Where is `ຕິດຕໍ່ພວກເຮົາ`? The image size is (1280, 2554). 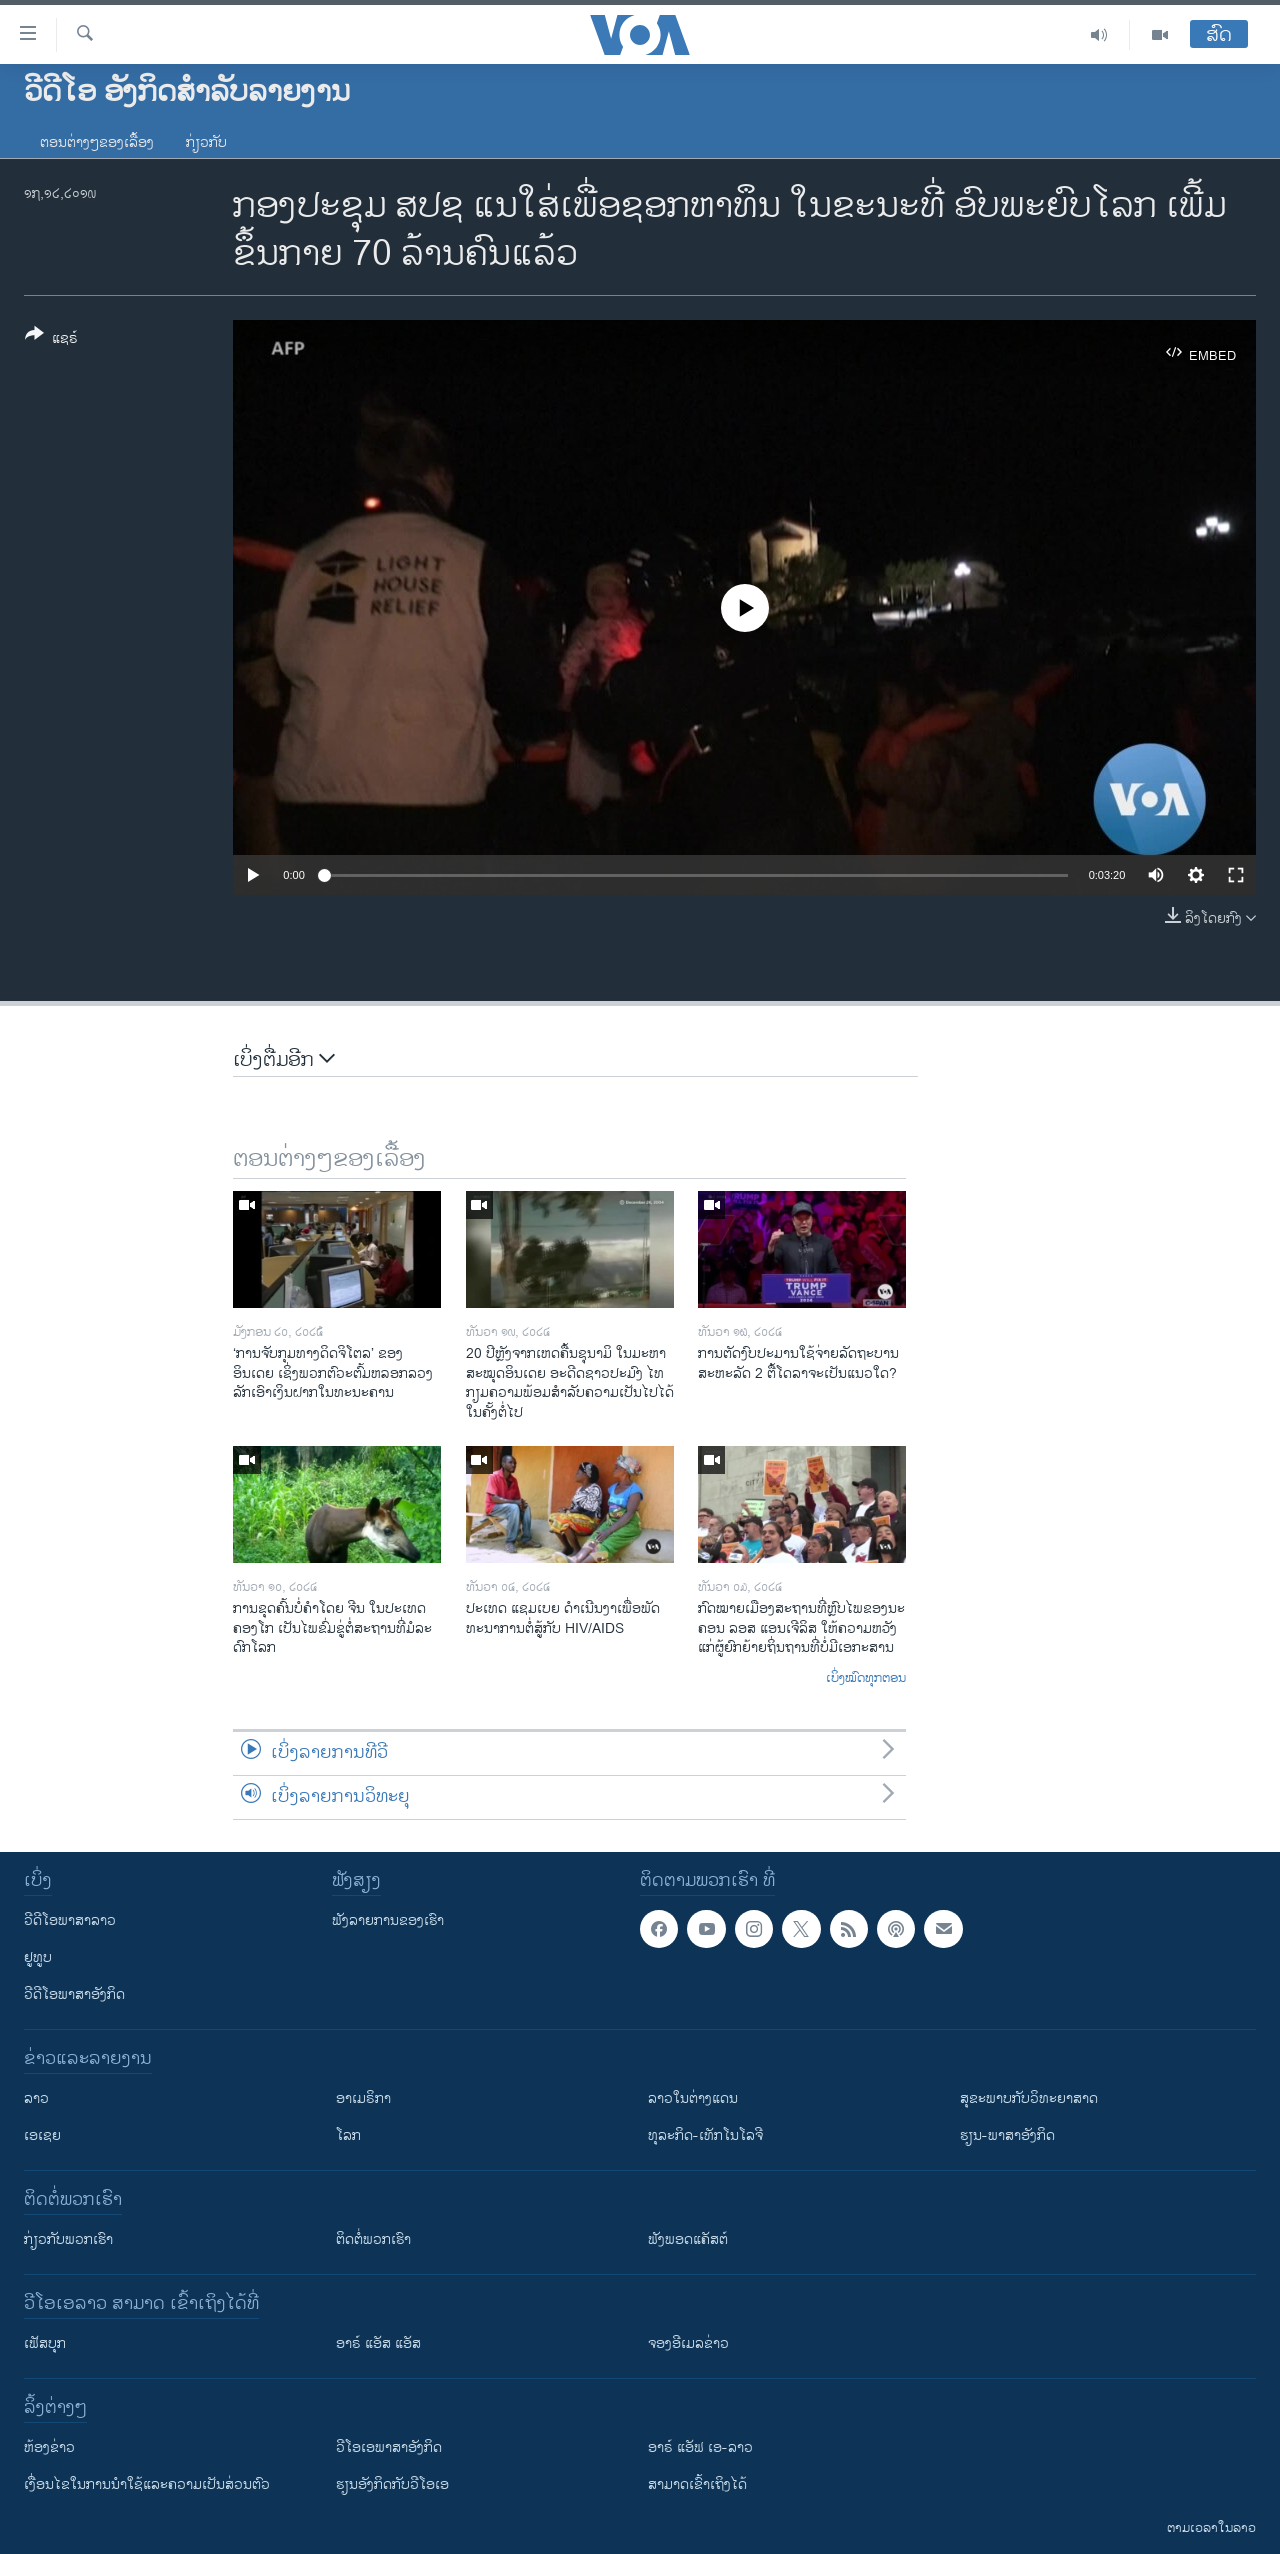 ຕິດຕໍ່ພວກເຮົາ is located at coordinates (373, 2239).